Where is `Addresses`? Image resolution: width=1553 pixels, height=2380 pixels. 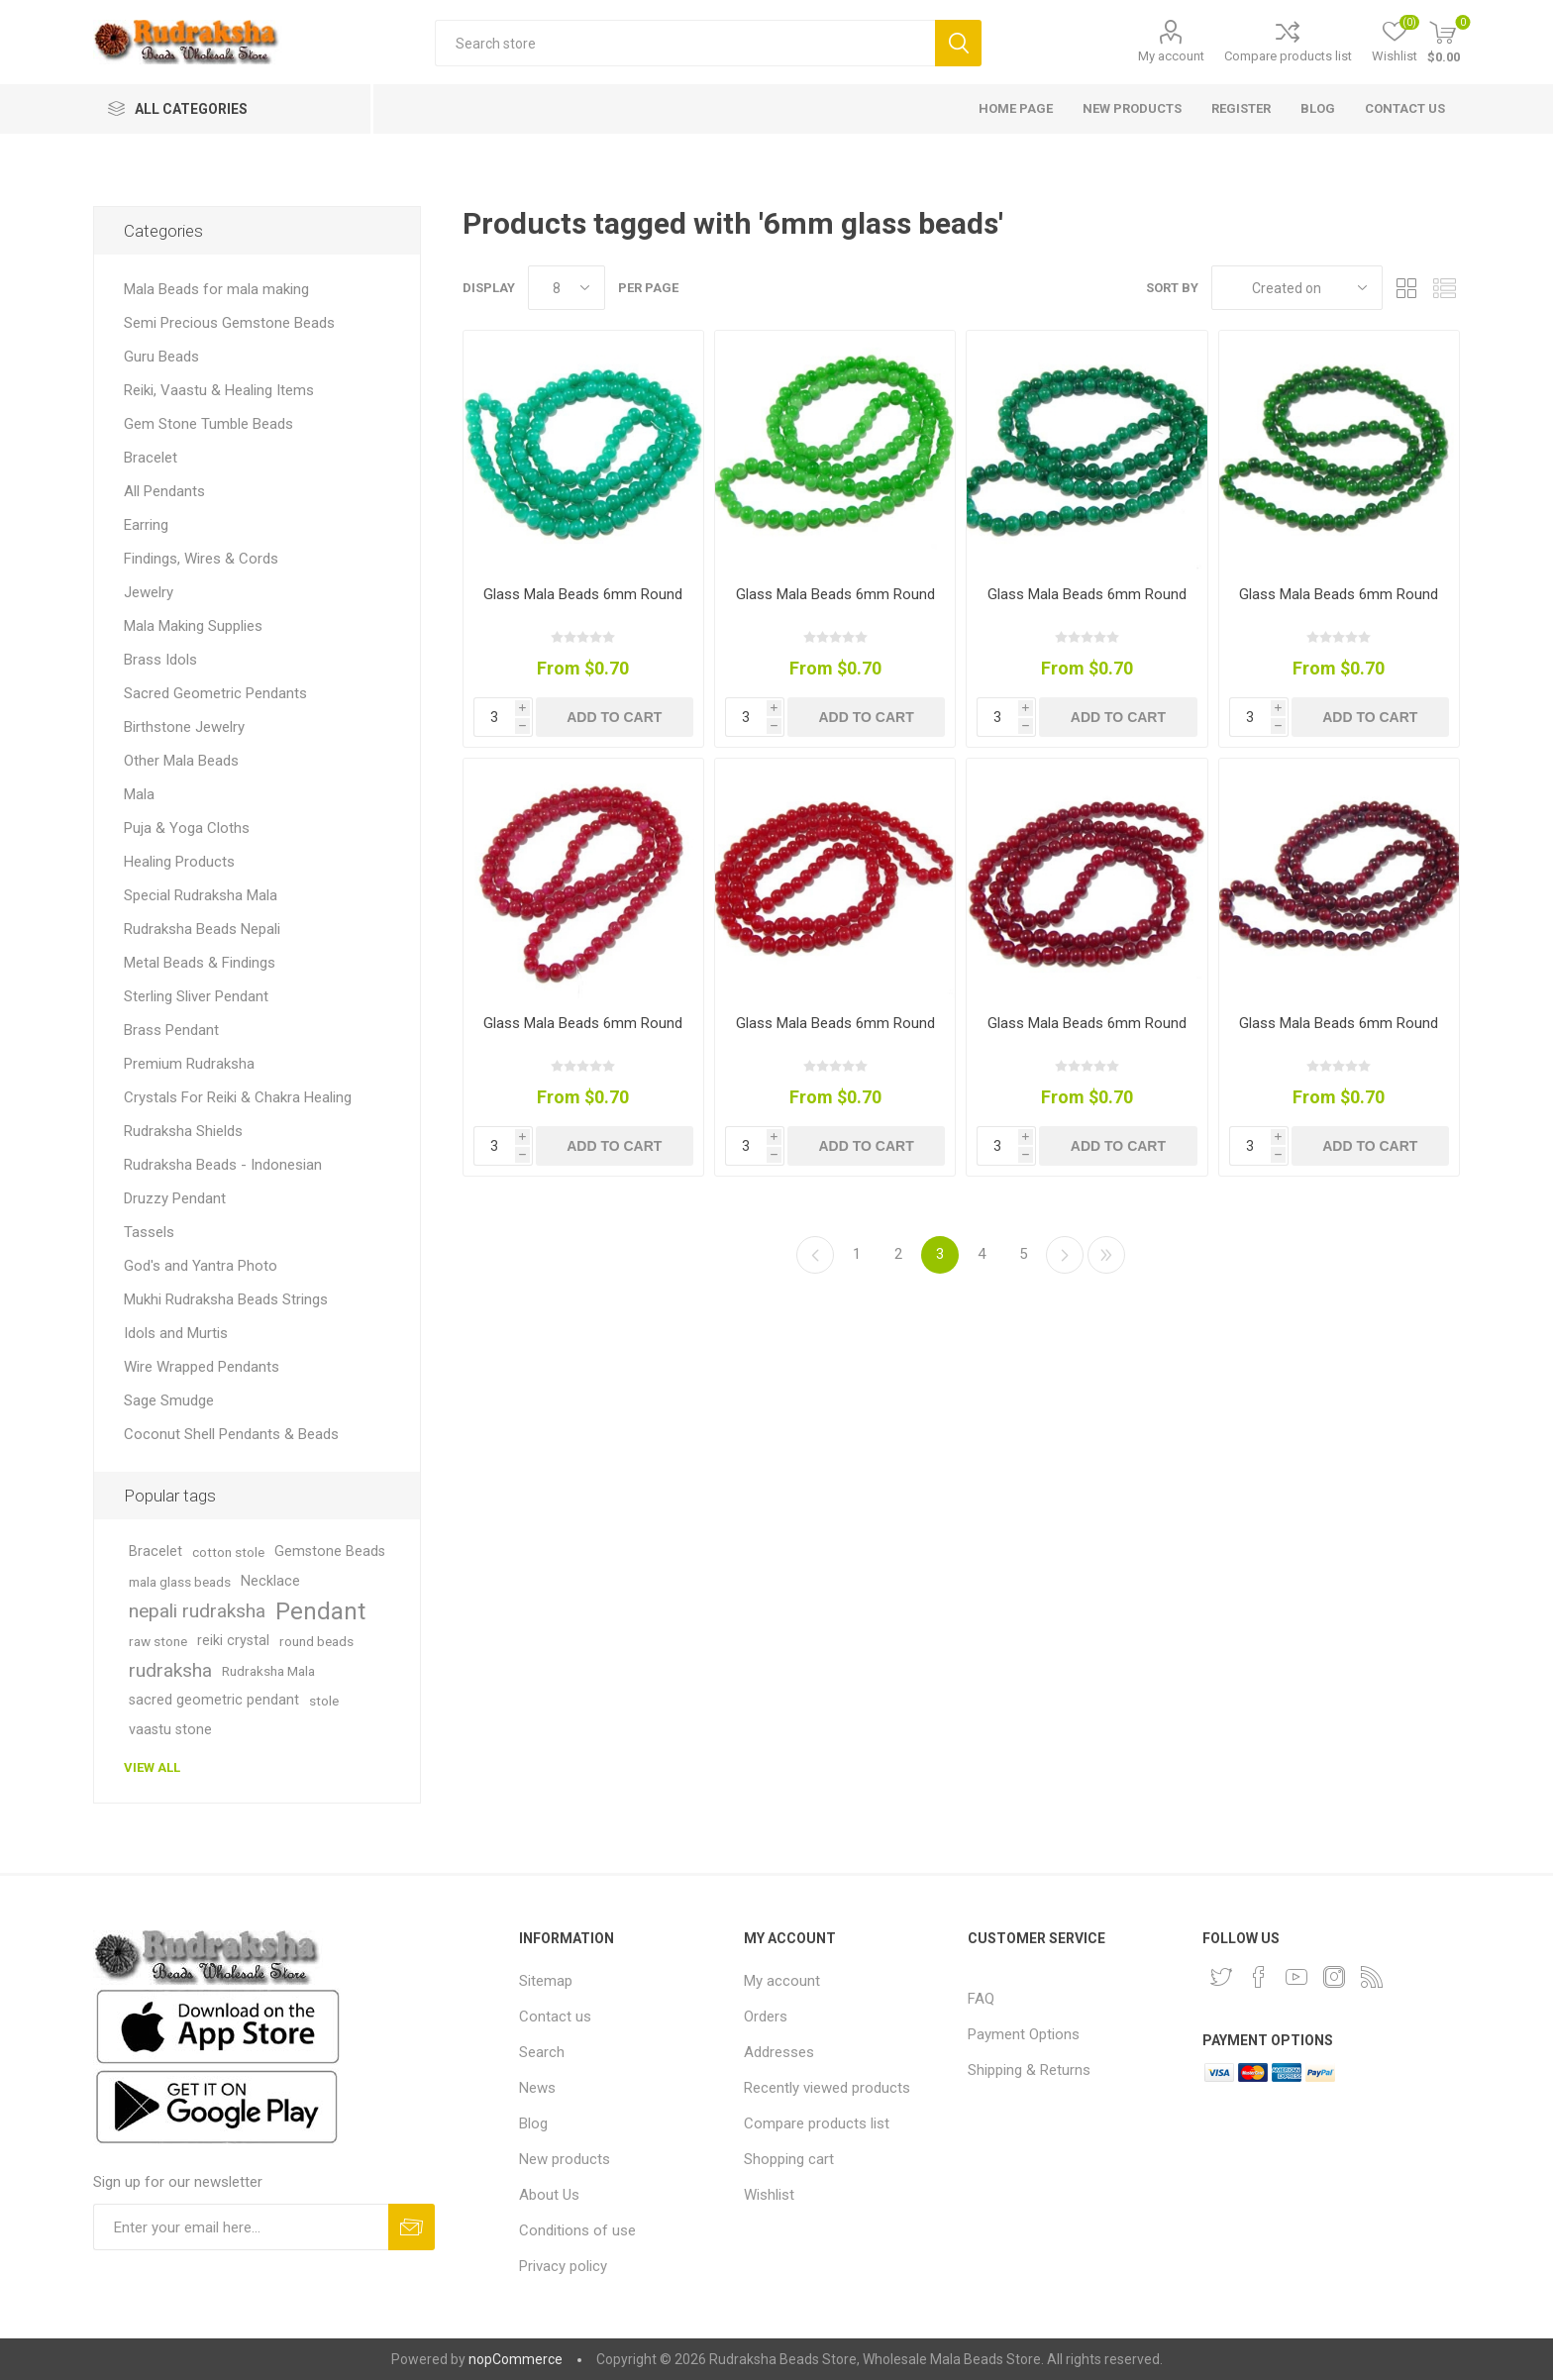 Addresses is located at coordinates (779, 2052).